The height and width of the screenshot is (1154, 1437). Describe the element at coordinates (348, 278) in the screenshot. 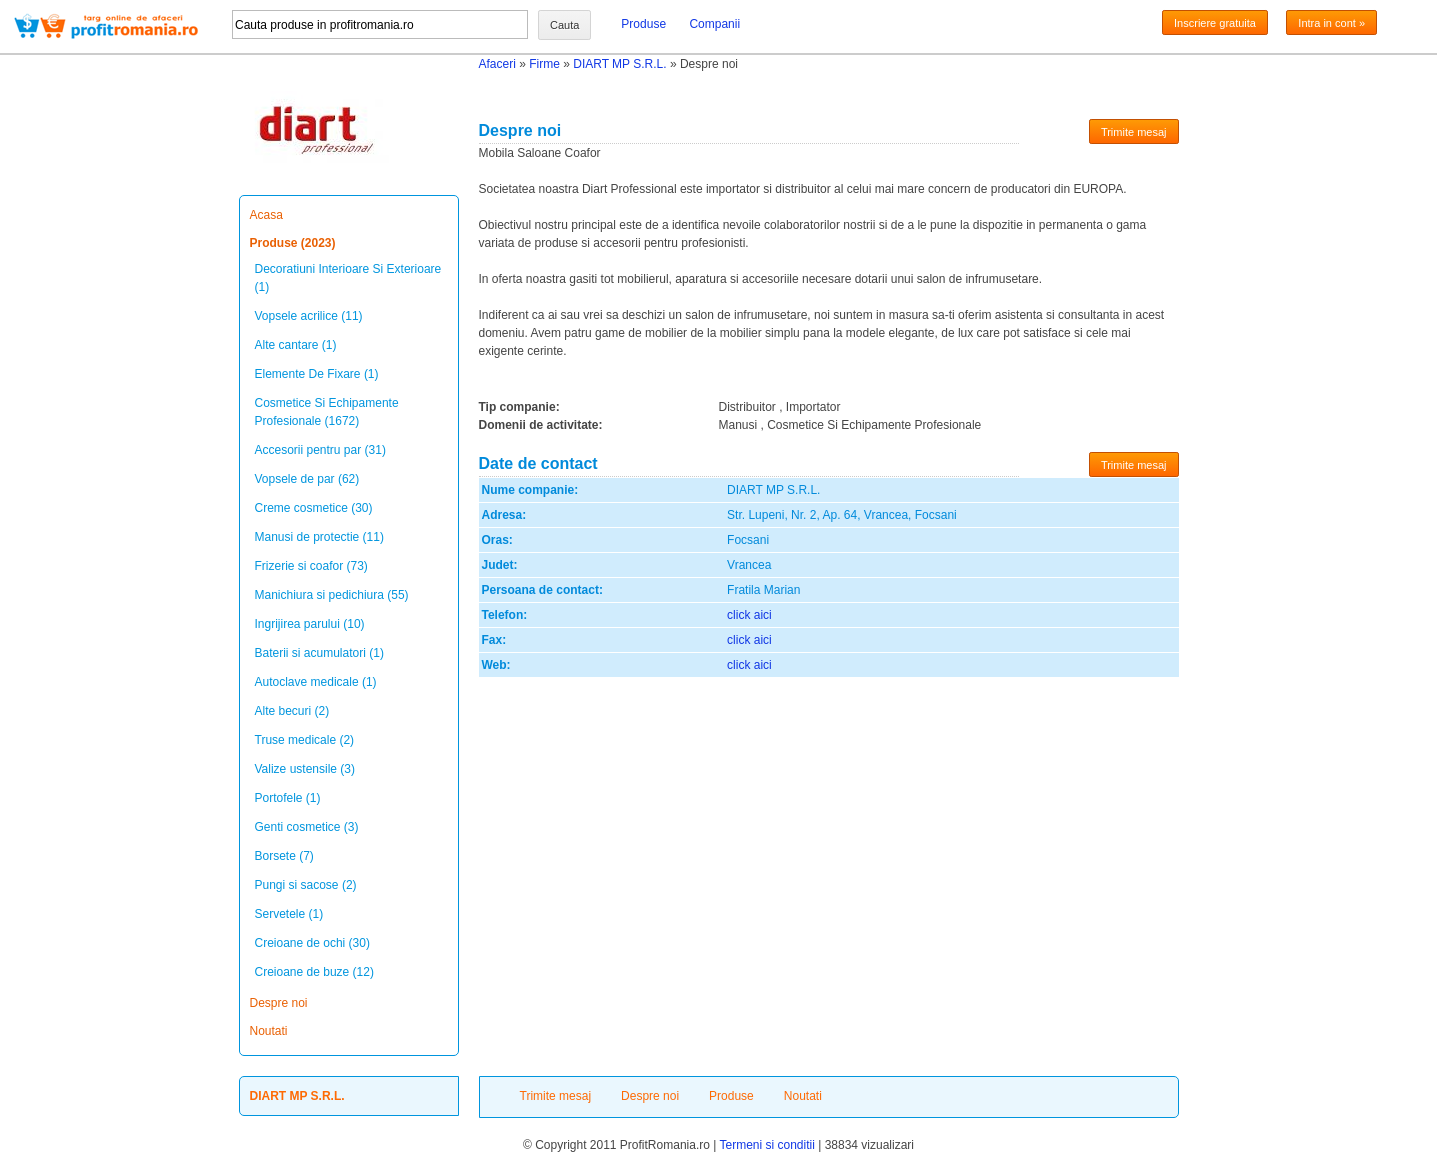

I see `Decoratiuni Interioare Si Exterioare (1)` at that location.